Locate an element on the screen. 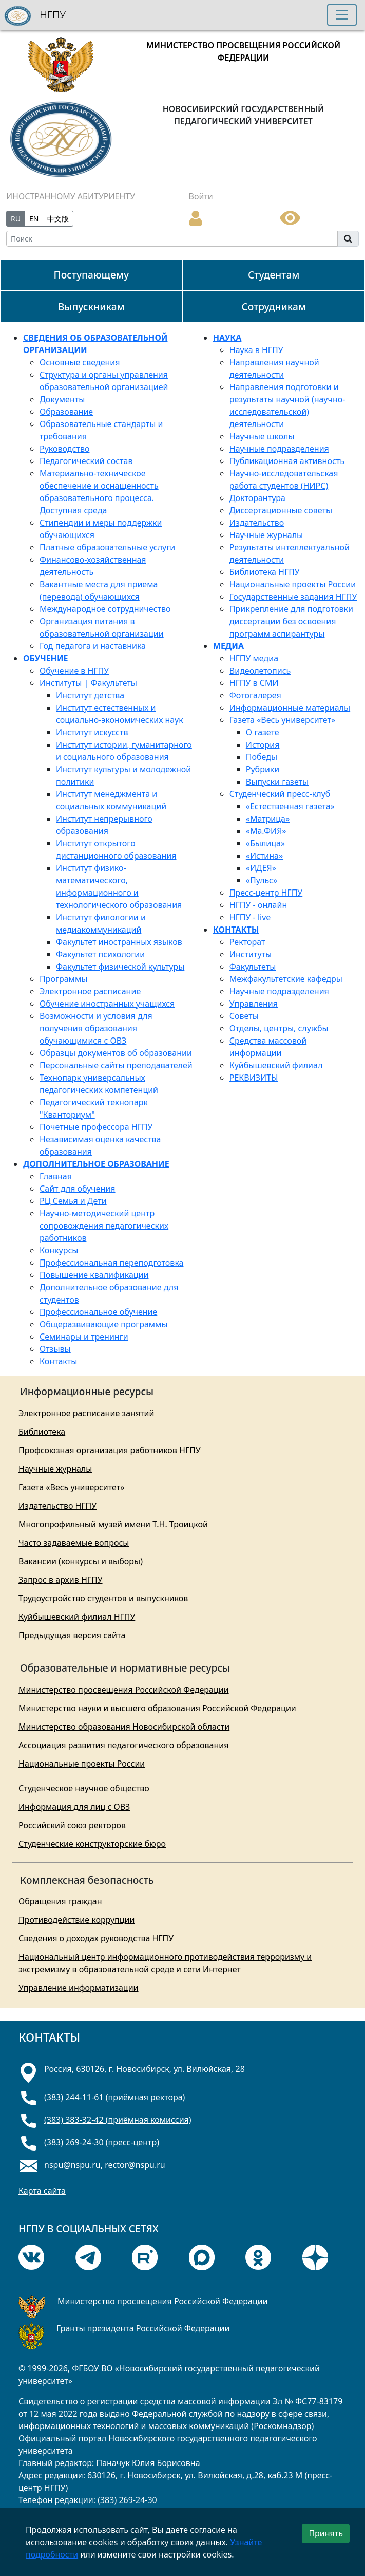  Руководство is located at coordinates (64, 448).